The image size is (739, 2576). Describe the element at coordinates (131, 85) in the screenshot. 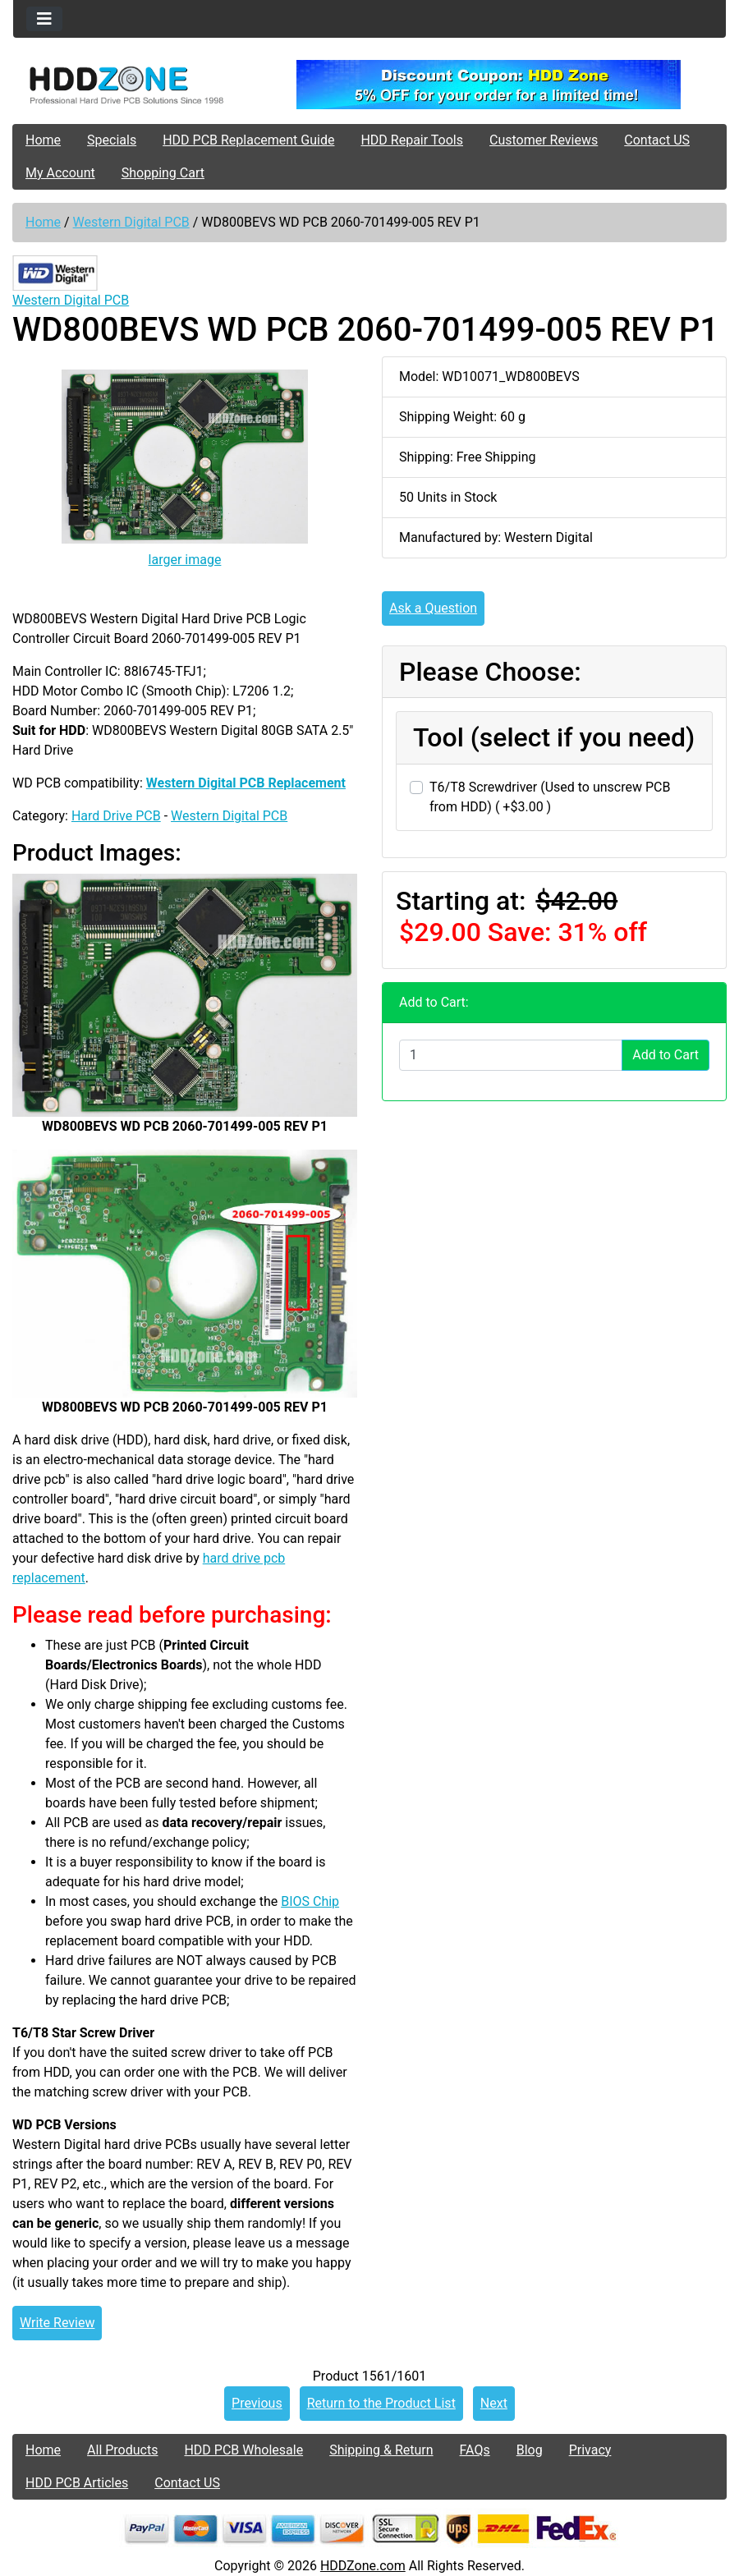

I see `[Site Logo]` at that location.